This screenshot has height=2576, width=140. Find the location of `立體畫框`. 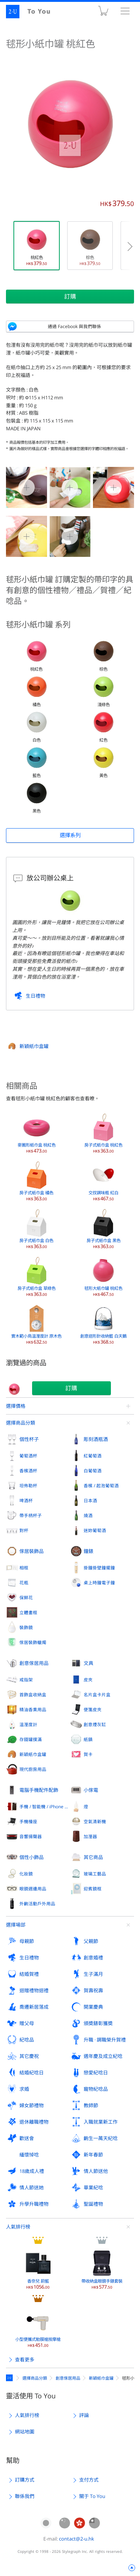

立體畫框 is located at coordinates (28, 1612).